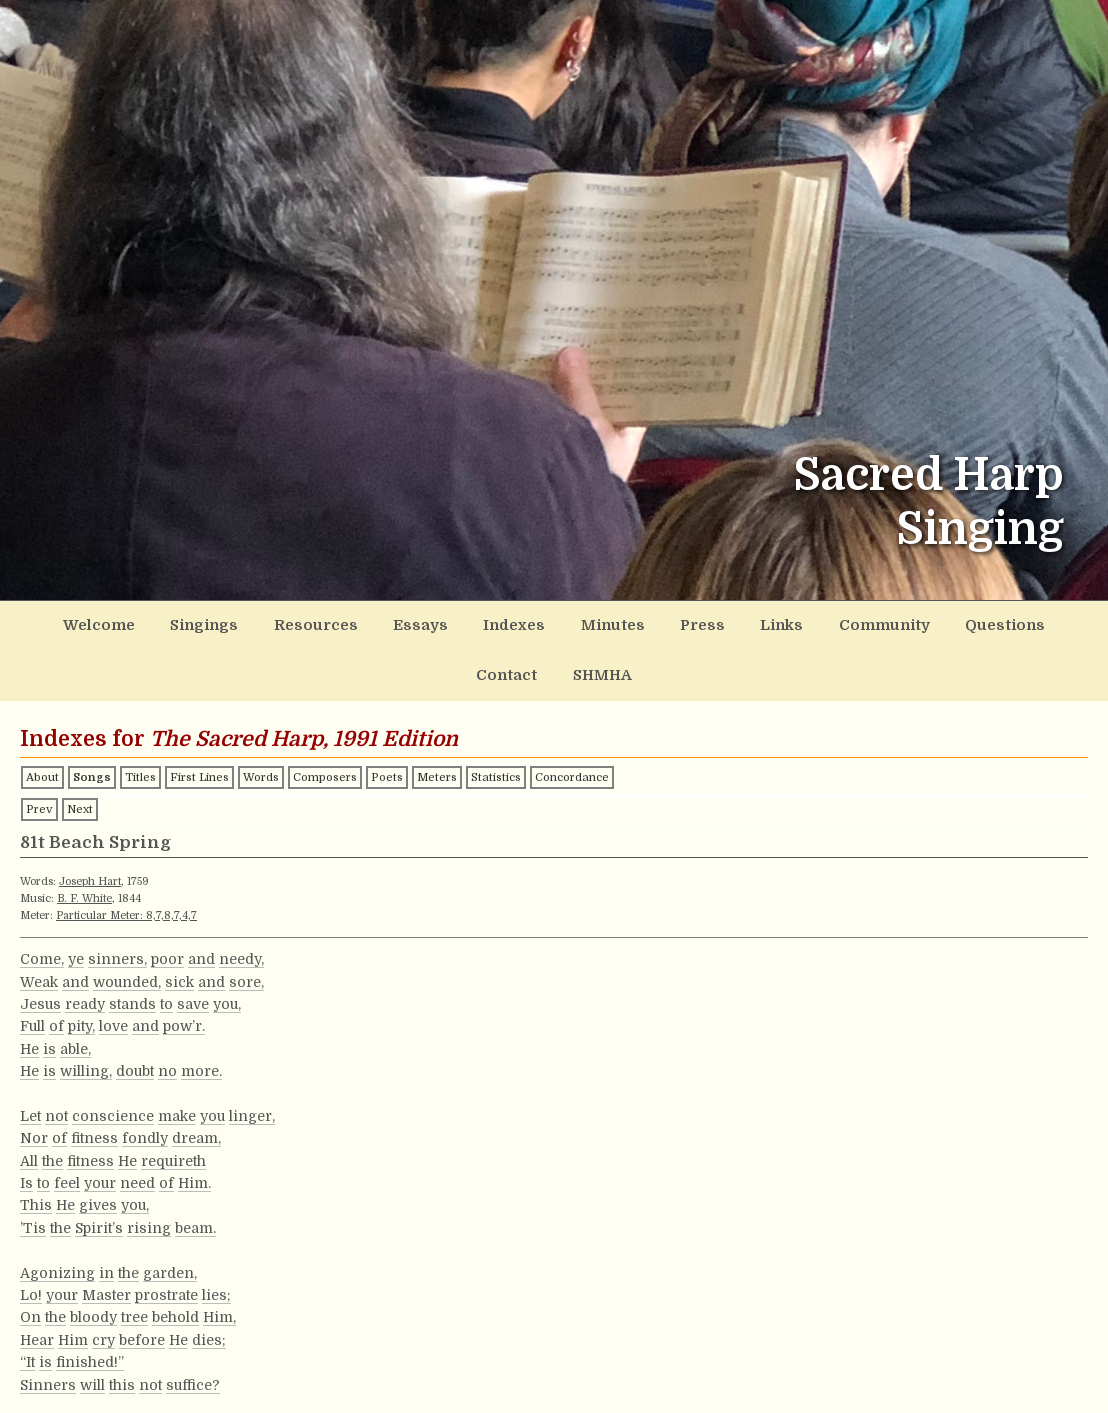 Image resolution: width=1108 pixels, height=1413 pixels. Describe the element at coordinates (73, 1332) in the screenshot. I see `Him` at that location.